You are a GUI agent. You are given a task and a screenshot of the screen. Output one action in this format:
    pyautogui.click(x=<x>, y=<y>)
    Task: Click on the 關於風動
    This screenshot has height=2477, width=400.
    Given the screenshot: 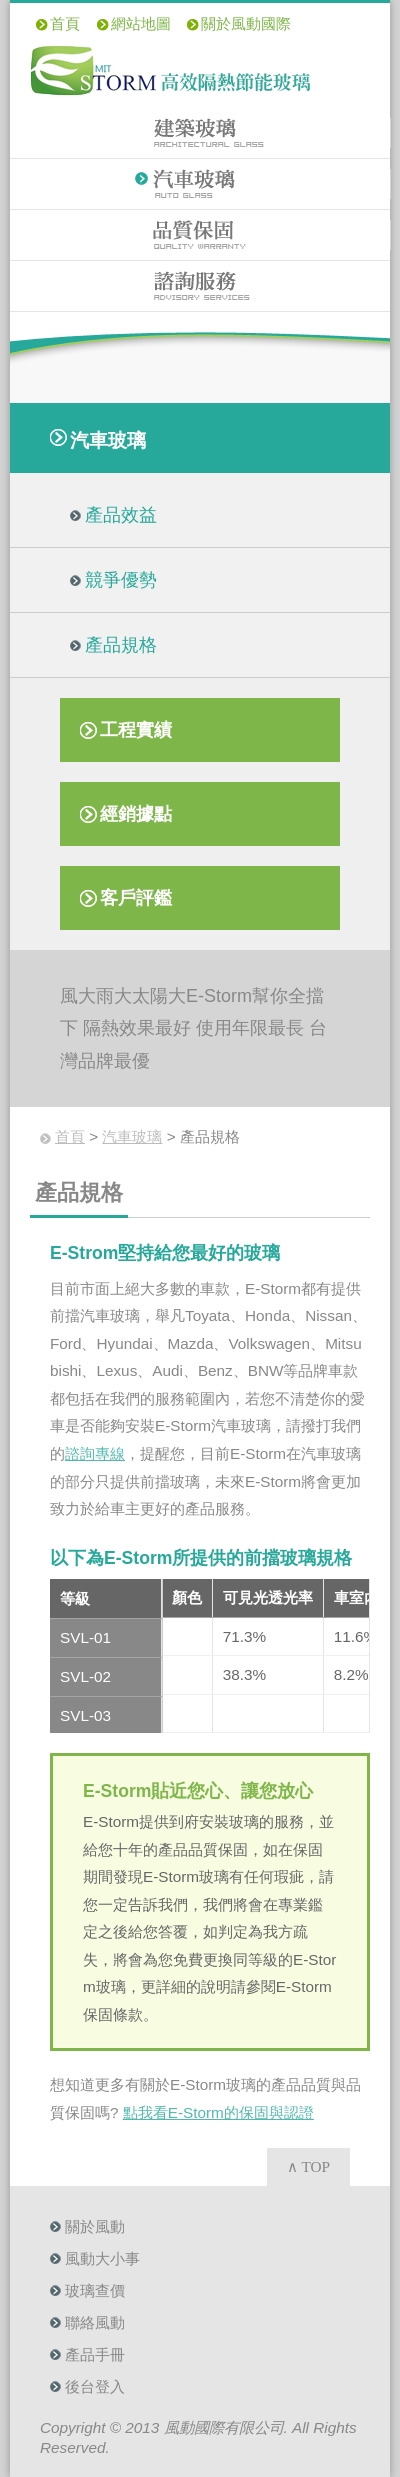 What is the action you would take?
    pyautogui.click(x=95, y=2226)
    